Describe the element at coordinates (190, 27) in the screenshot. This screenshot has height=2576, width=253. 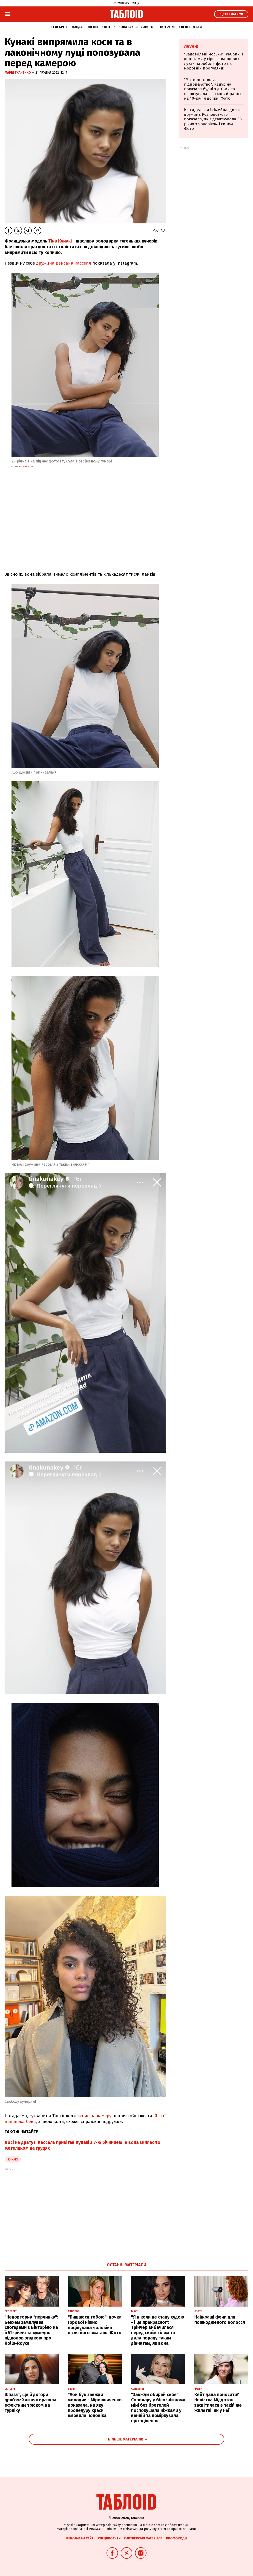
I see `Спецпроєкти` at that location.